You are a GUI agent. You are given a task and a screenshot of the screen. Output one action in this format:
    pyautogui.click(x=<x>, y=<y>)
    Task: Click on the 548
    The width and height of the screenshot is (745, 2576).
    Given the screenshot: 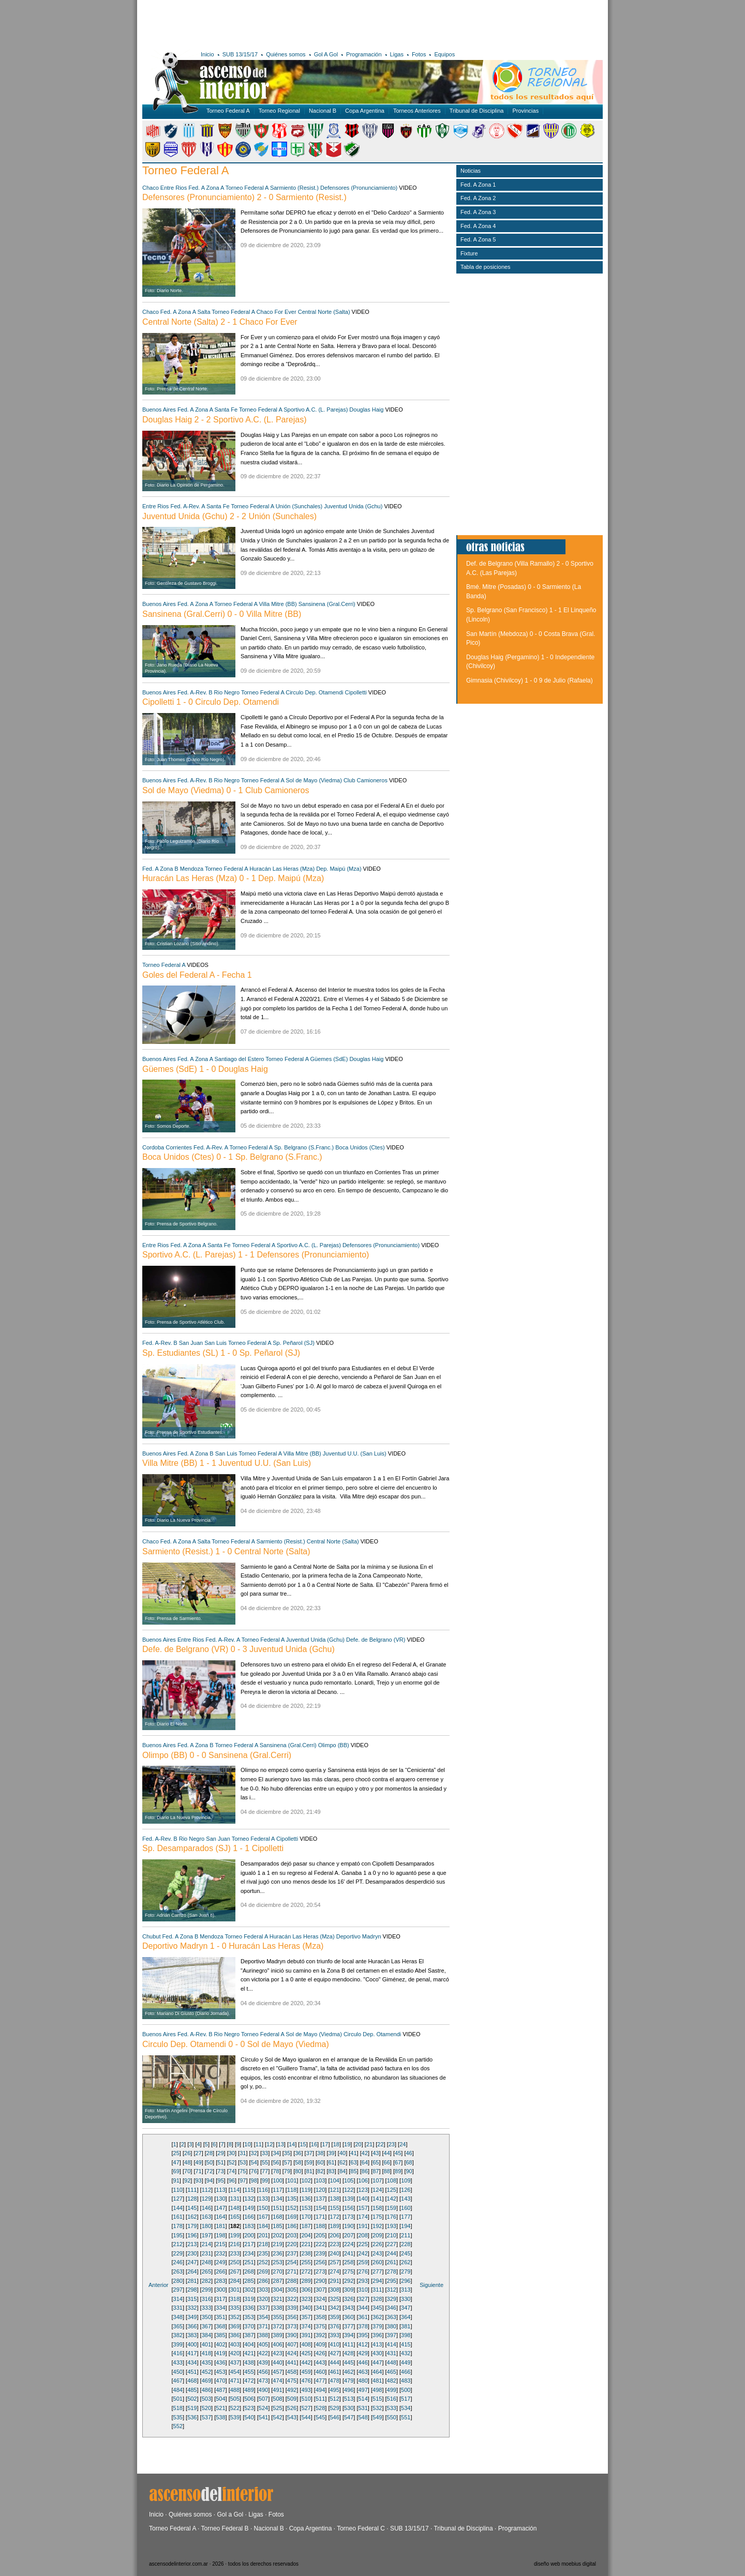 What is the action you would take?
    pyautogui.click(x=363, y=2417)
    